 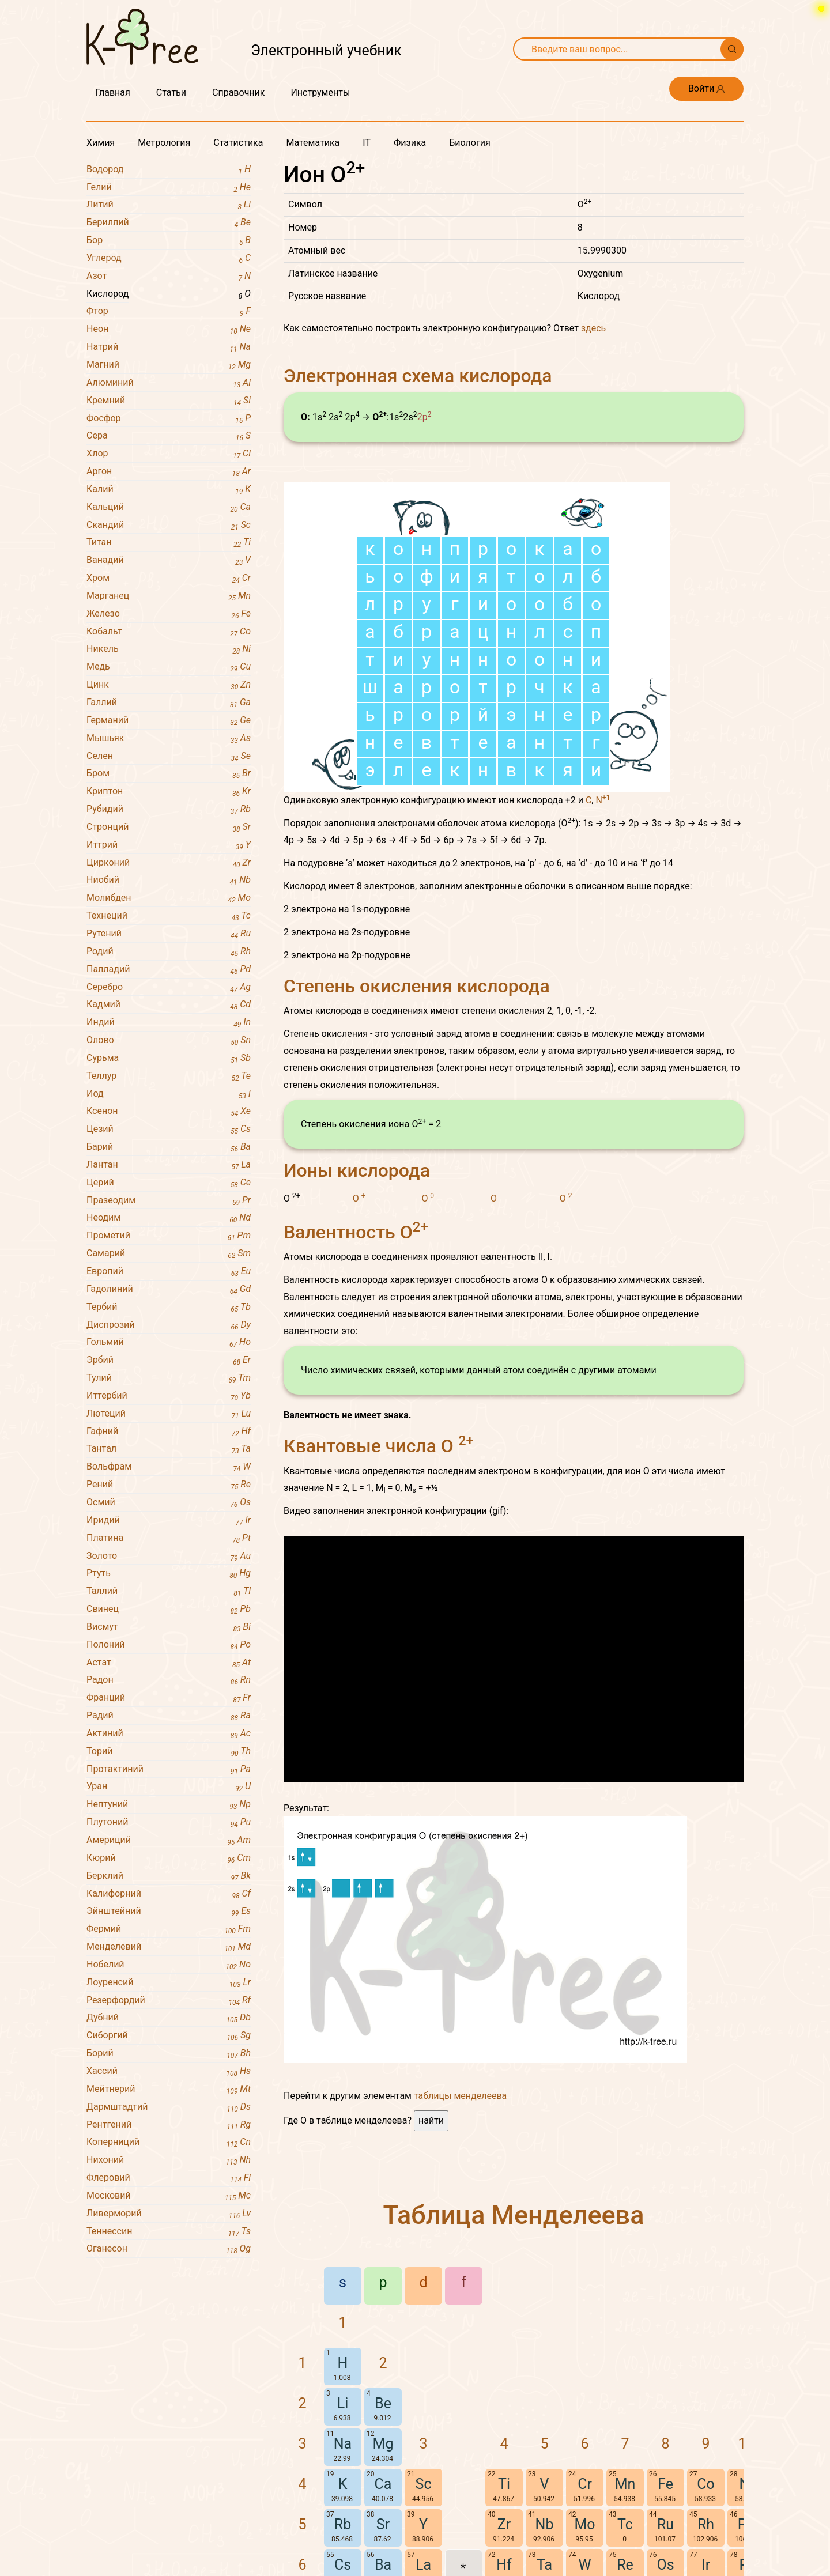 I want to click on Серебро, so click(x=168, y=987).